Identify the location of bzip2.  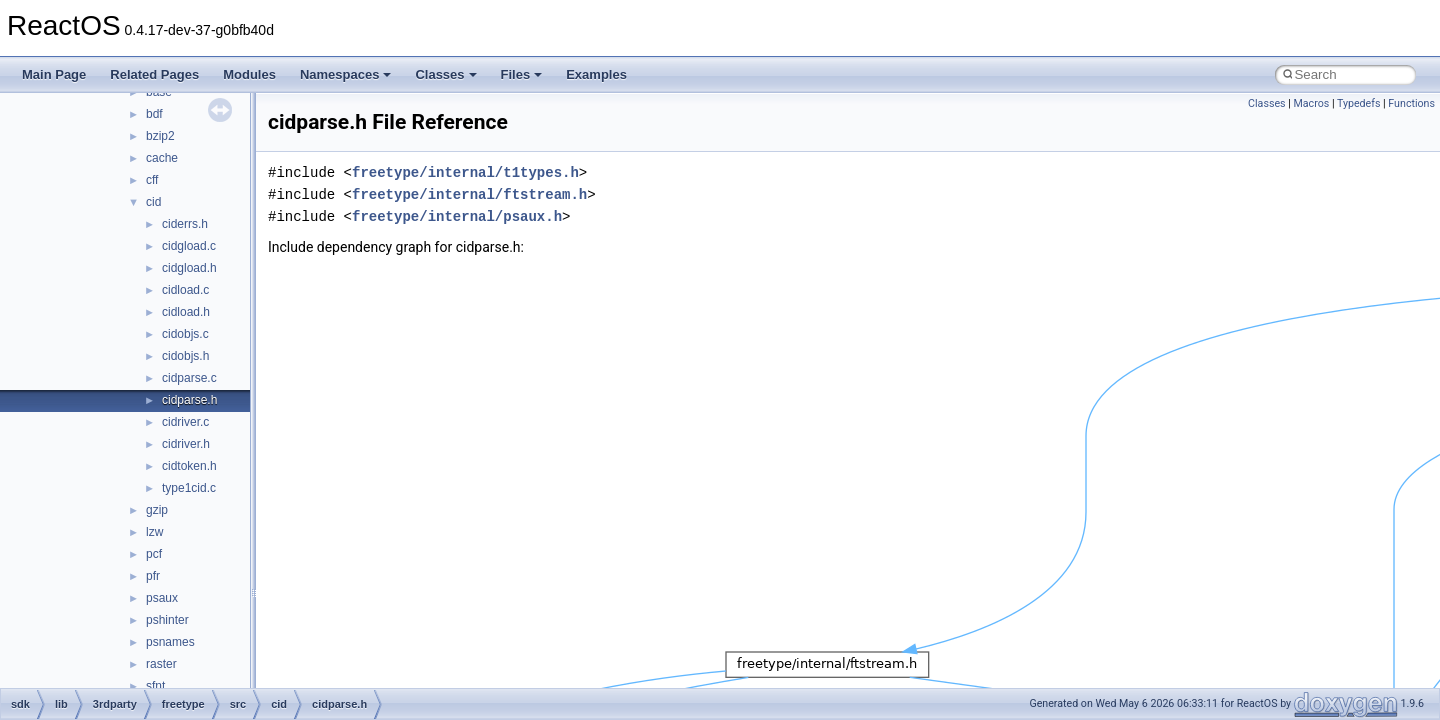
(160, 136).